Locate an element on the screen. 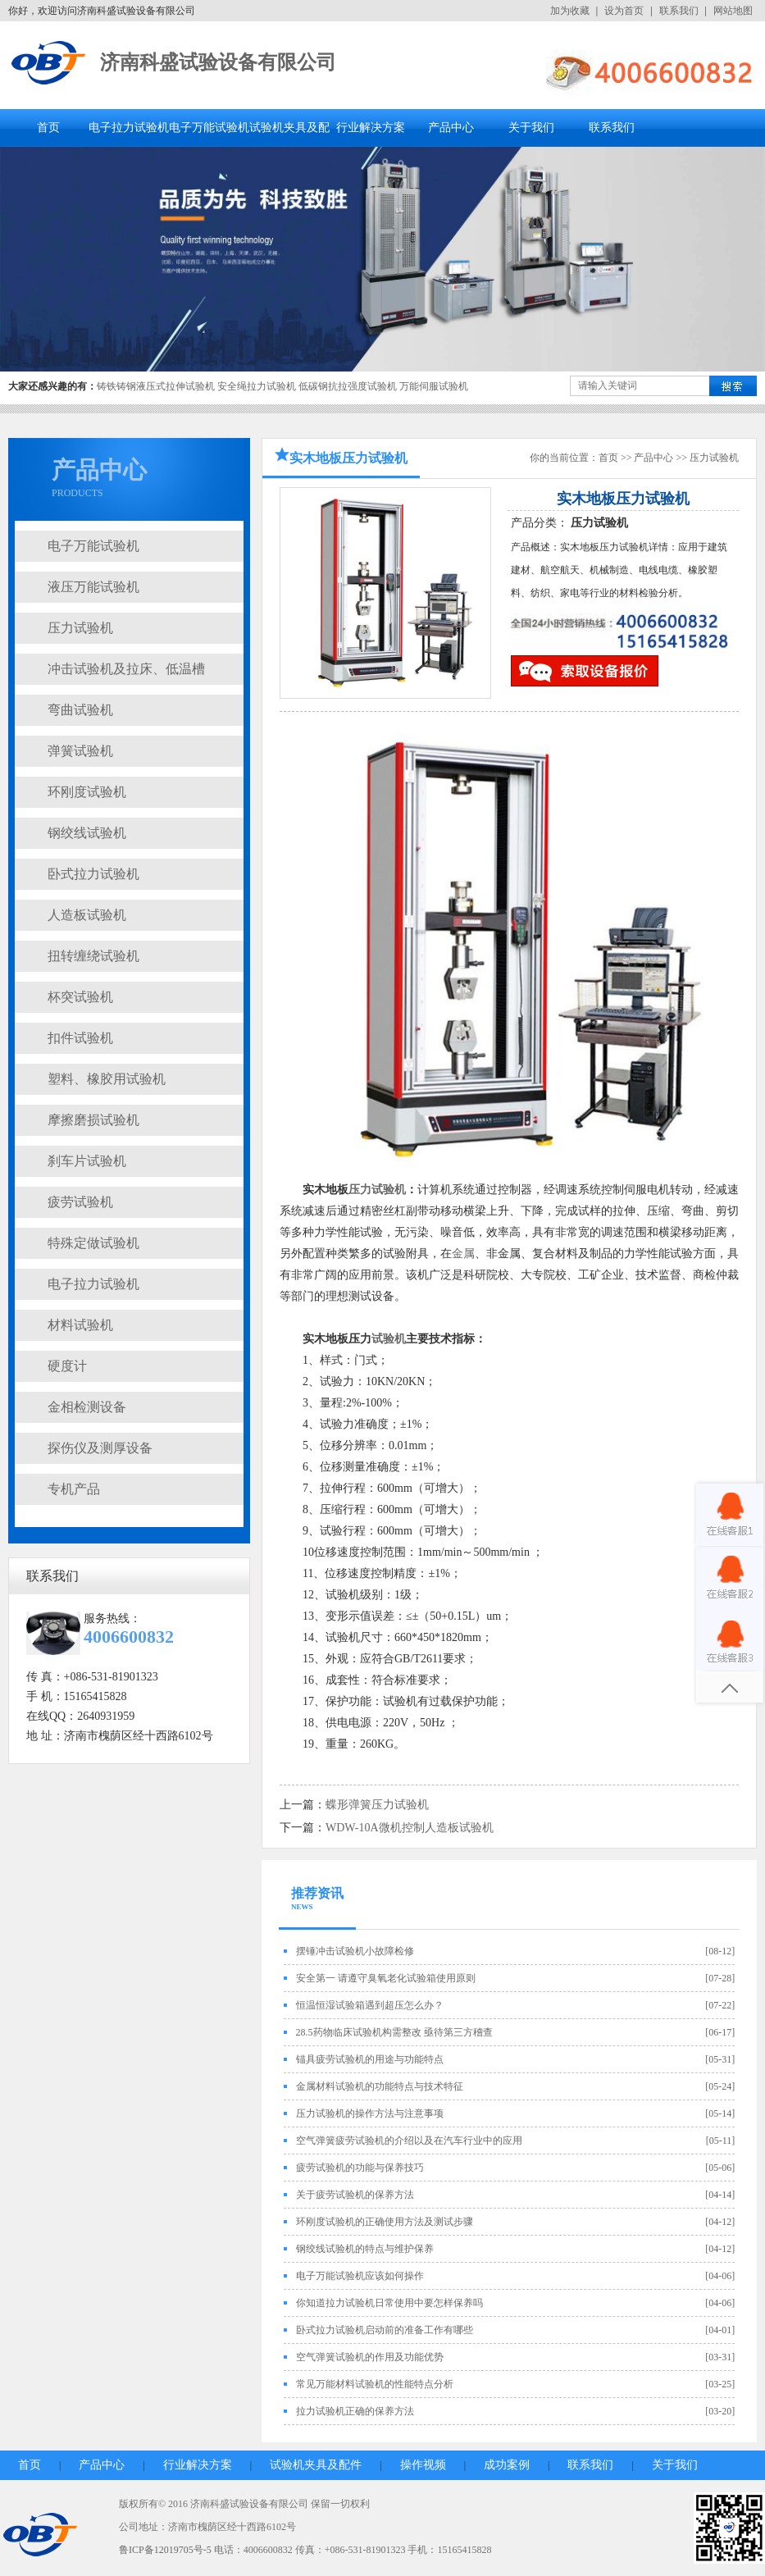 The width and height of the screenshot is (765, 2576). 空气弹簧试验机的作用及功能优势 is located at coordinates (370, 2357).